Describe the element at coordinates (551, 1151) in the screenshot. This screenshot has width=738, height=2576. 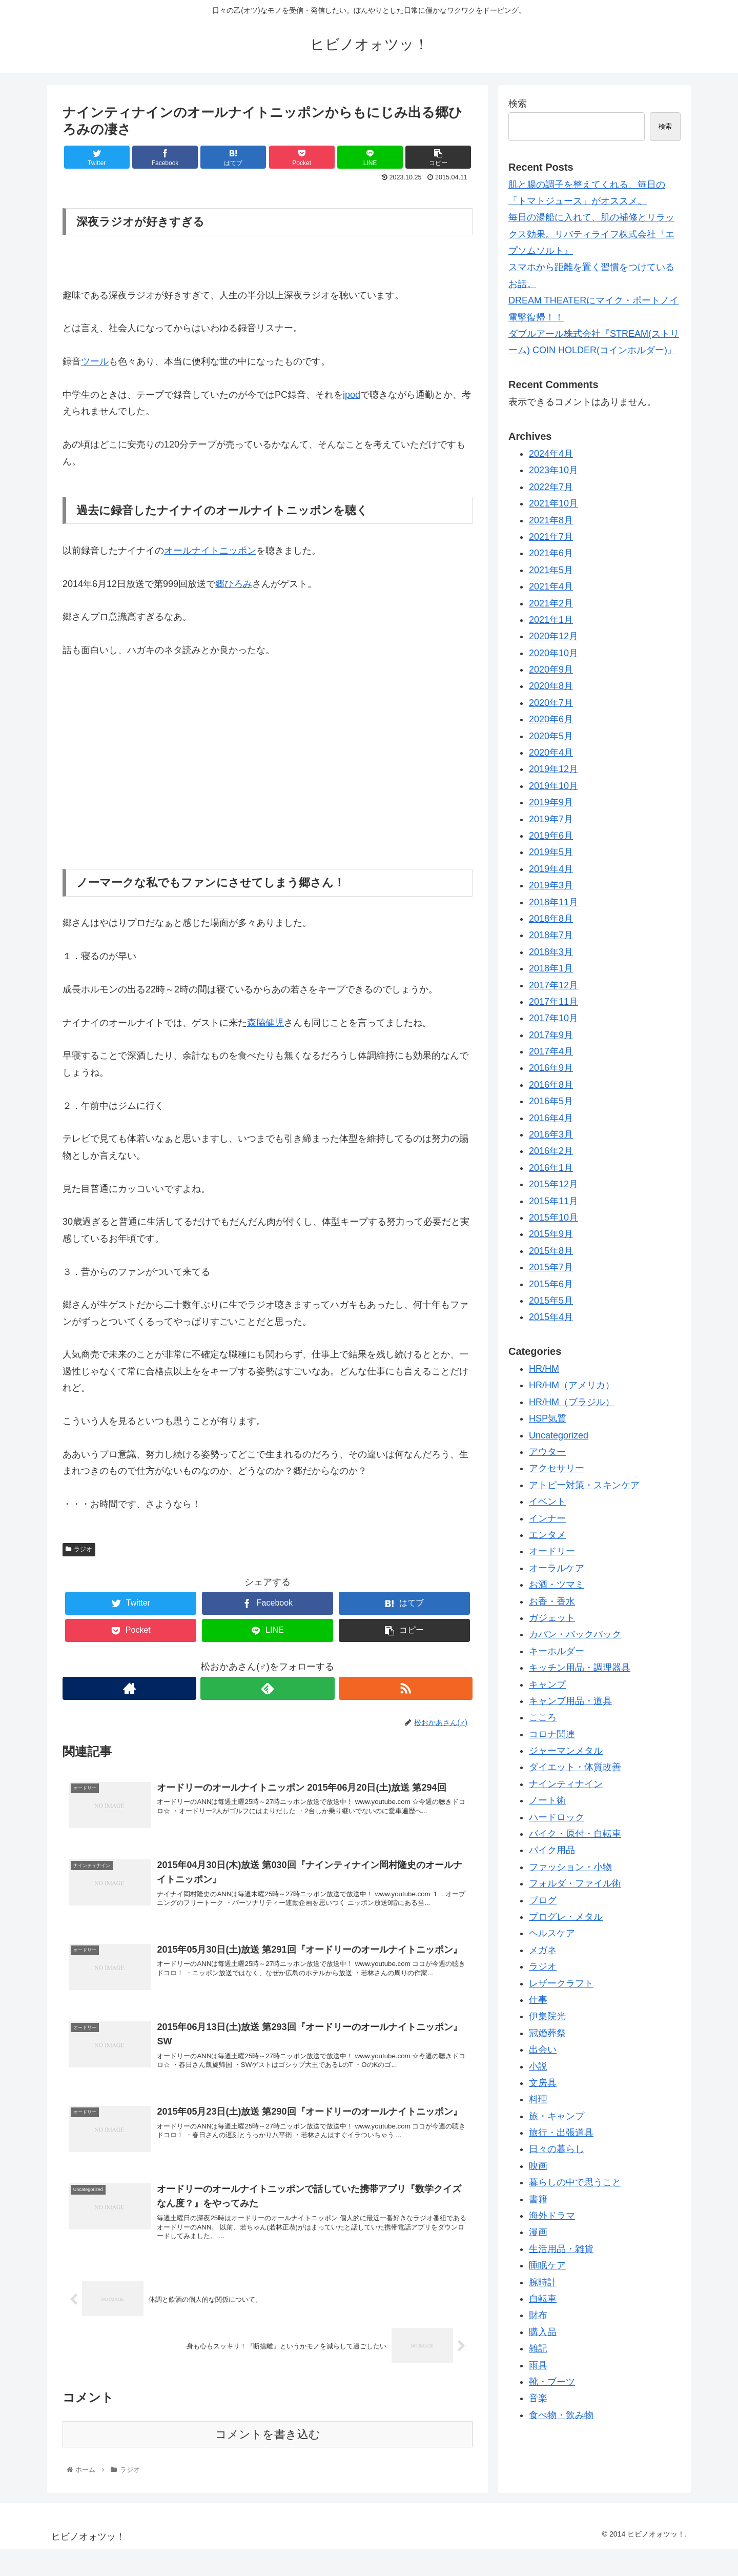
I see `2016年2月` at that location.